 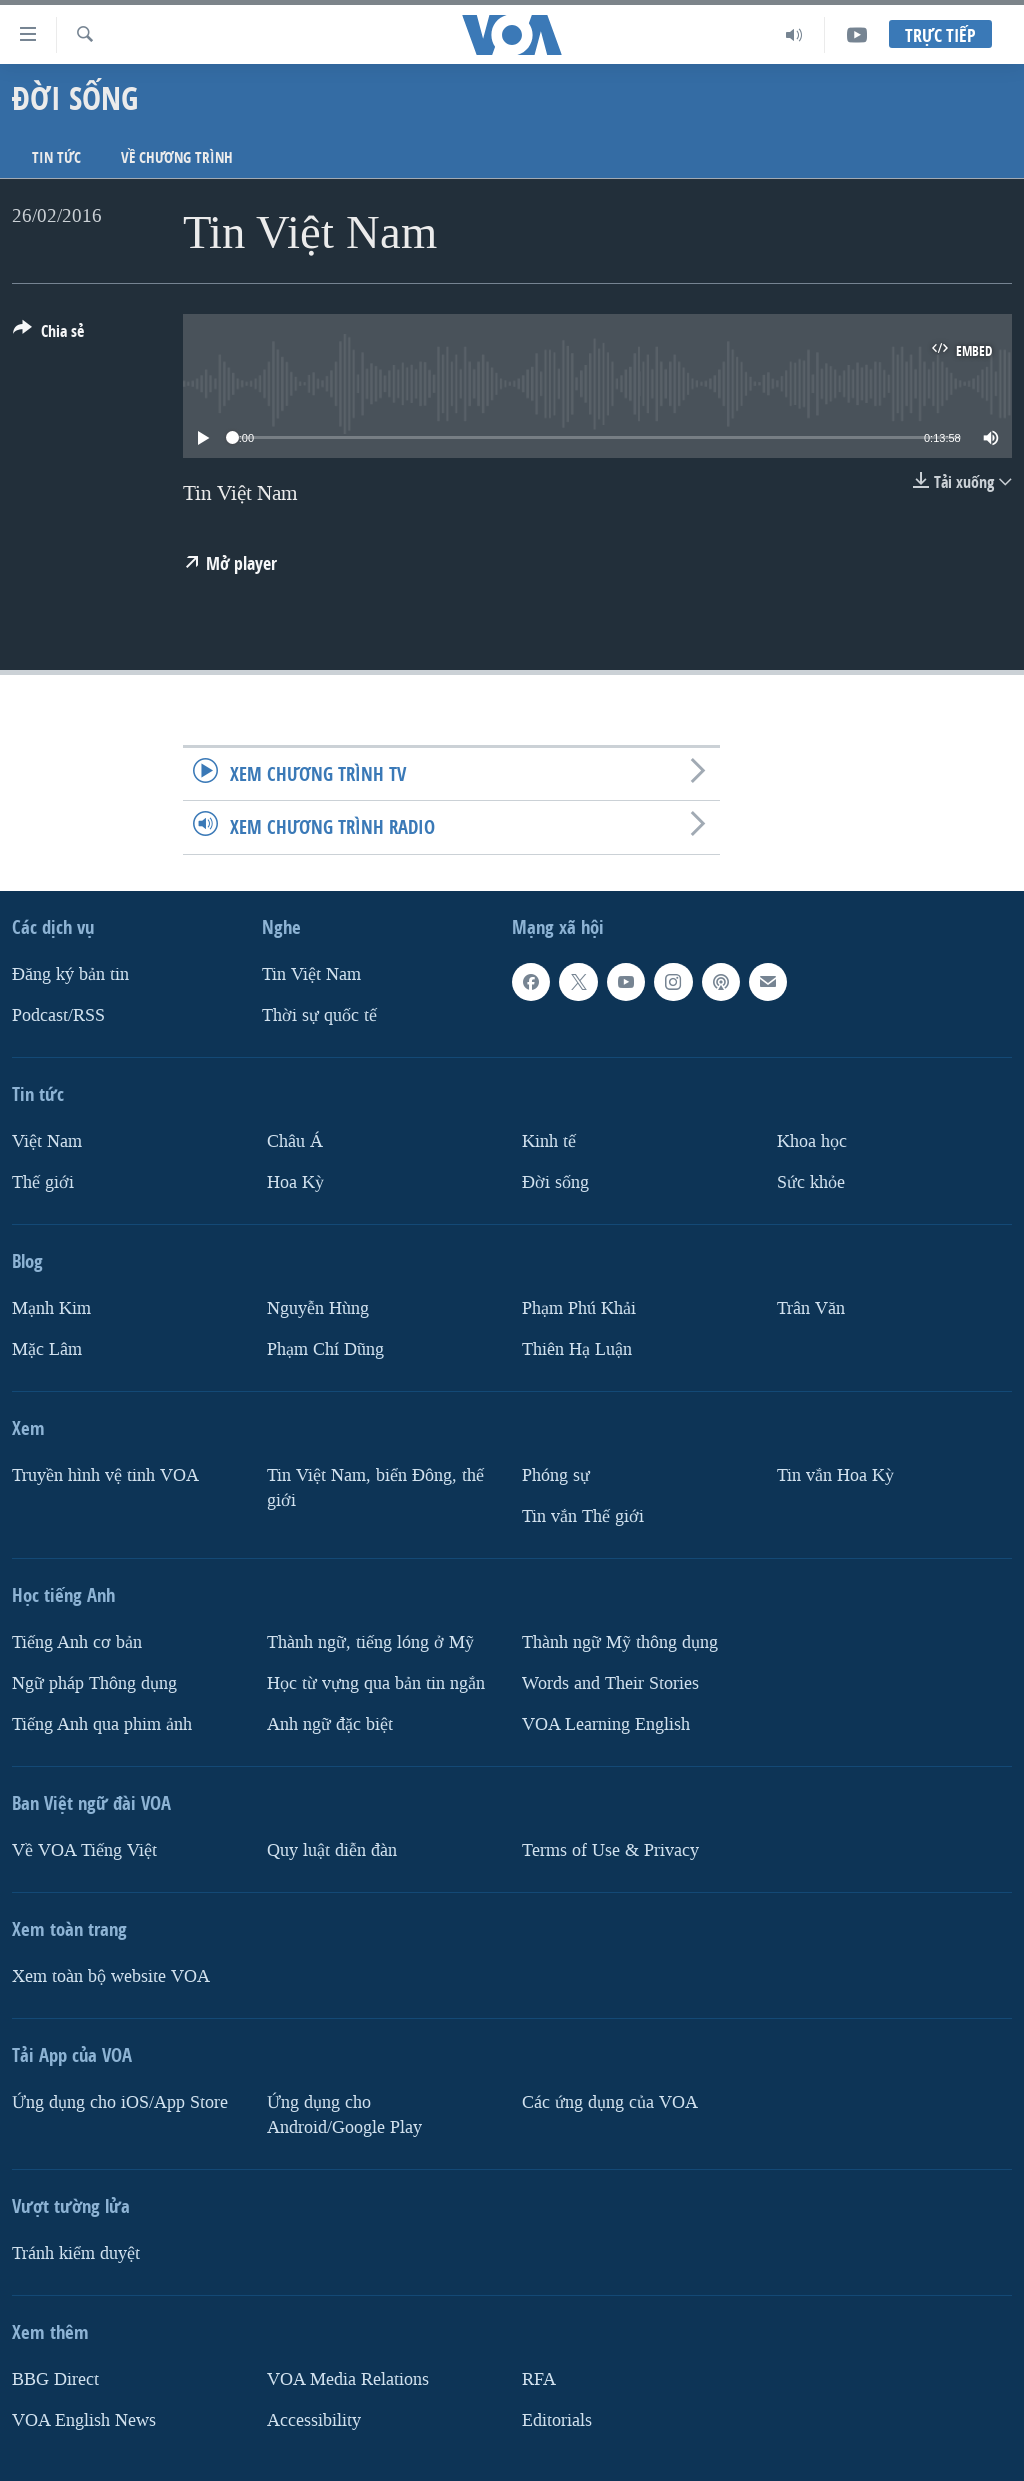 What do you see at coordinates (811, 1181) in the screenshot?
I see `Sức khỏe` at bounding box center [811, 1181].